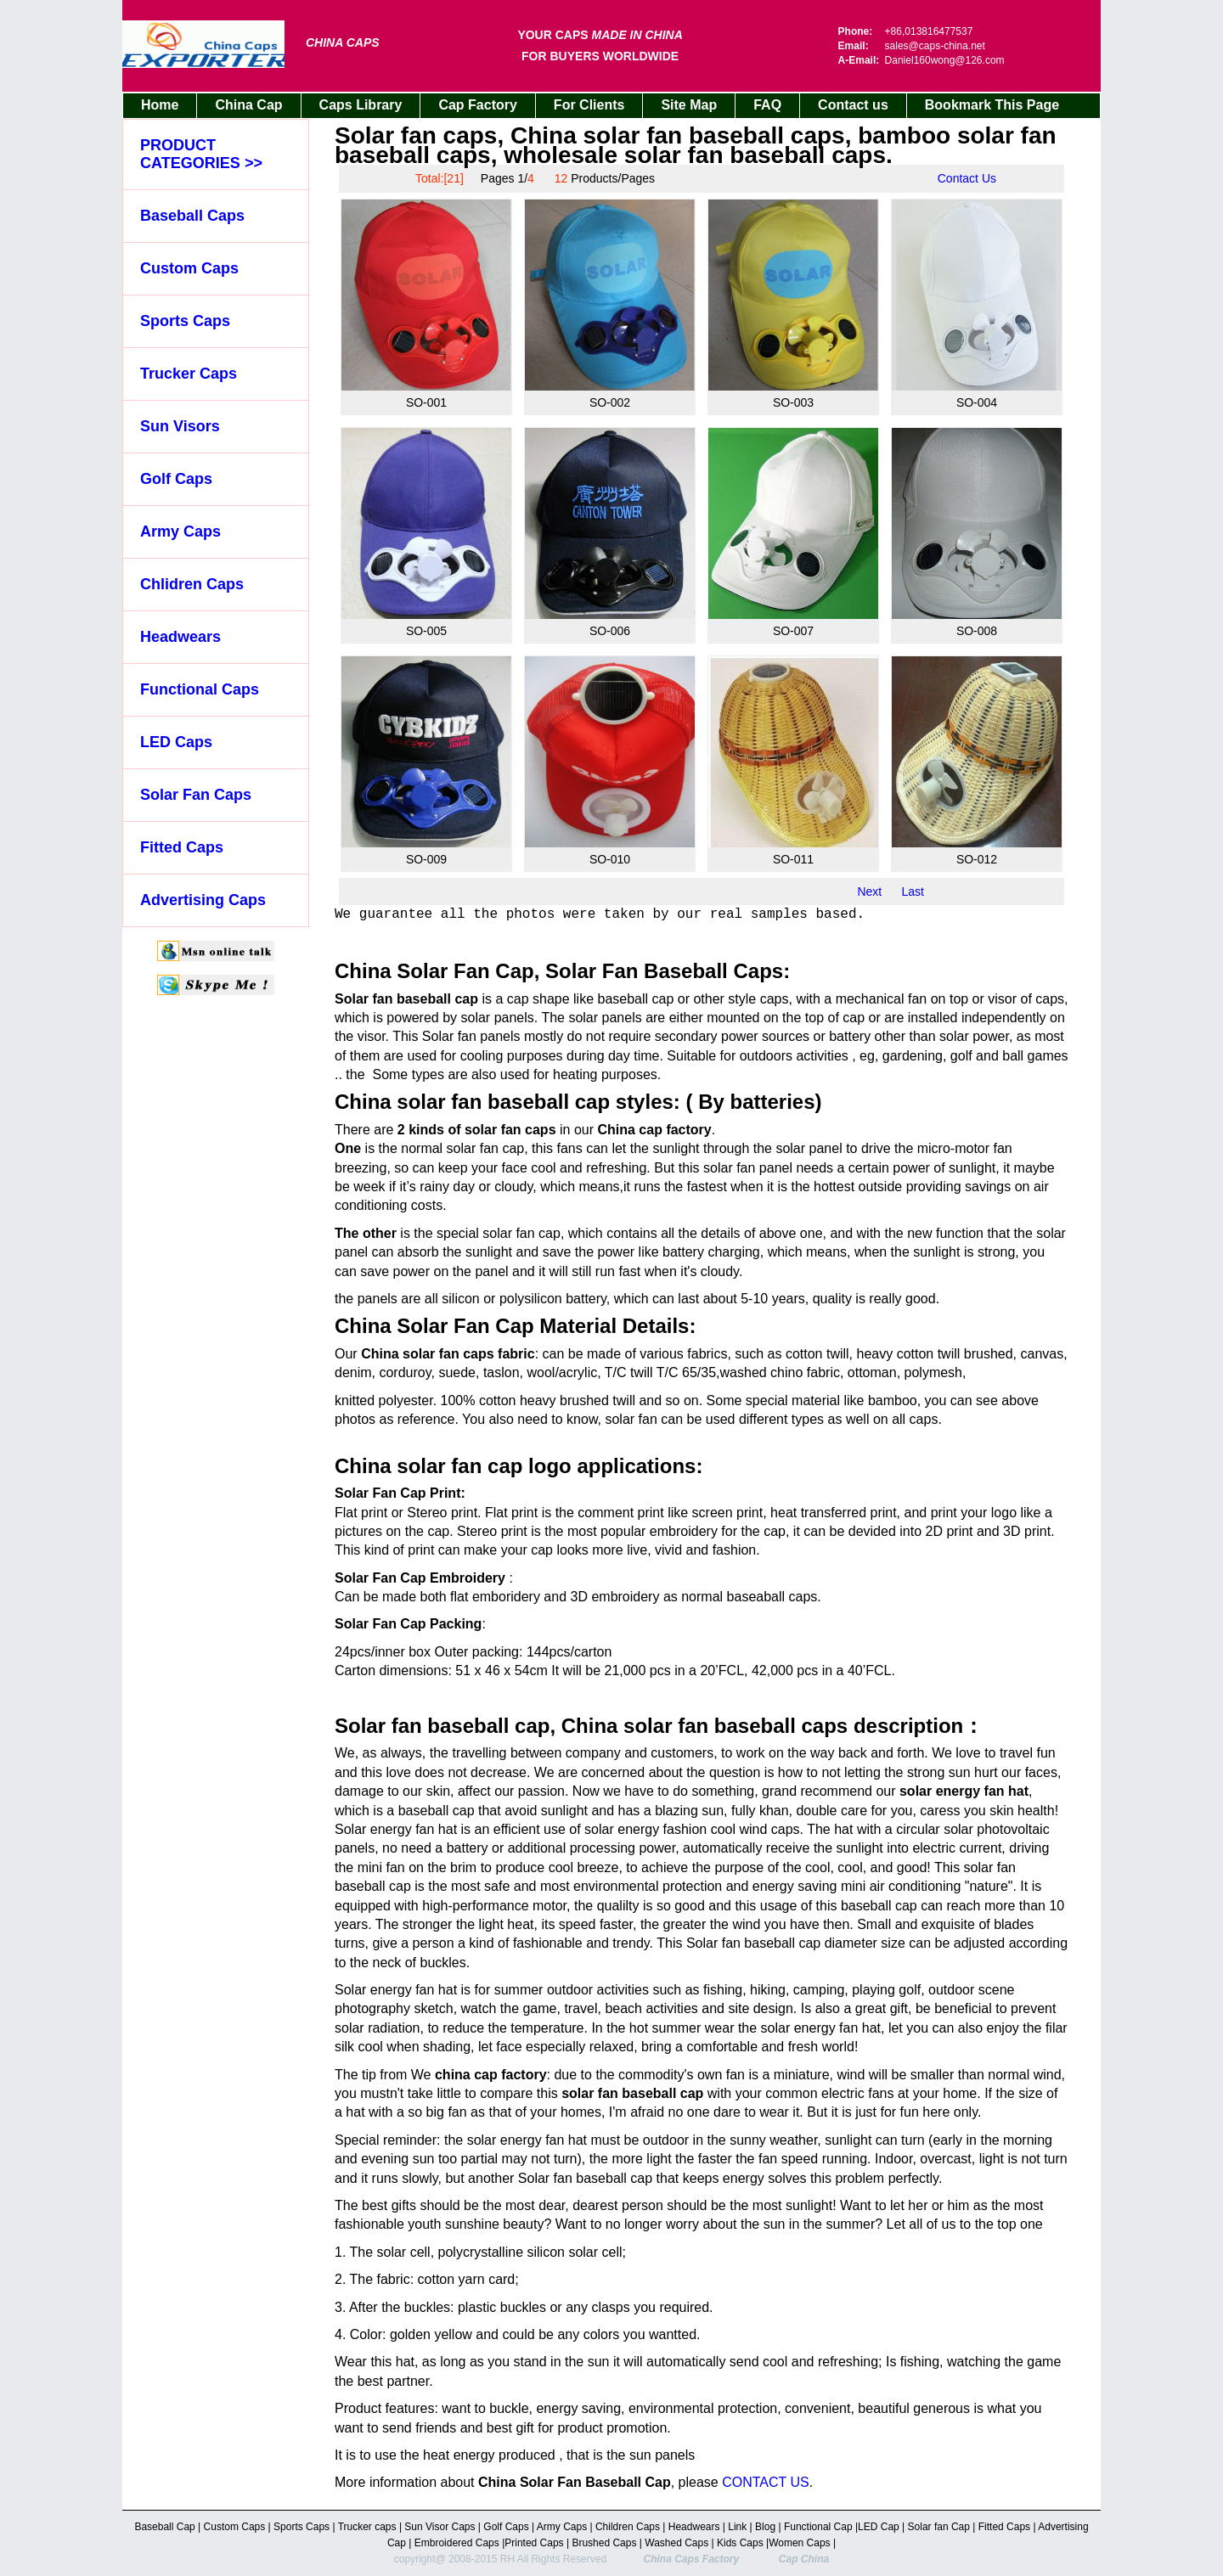 This screenshot has width=1223, height=2576. What do you see at coordinates (441, 2527) in the screenshot?
I see `Sun Visor Caps` at bounding box center [441, 2527].